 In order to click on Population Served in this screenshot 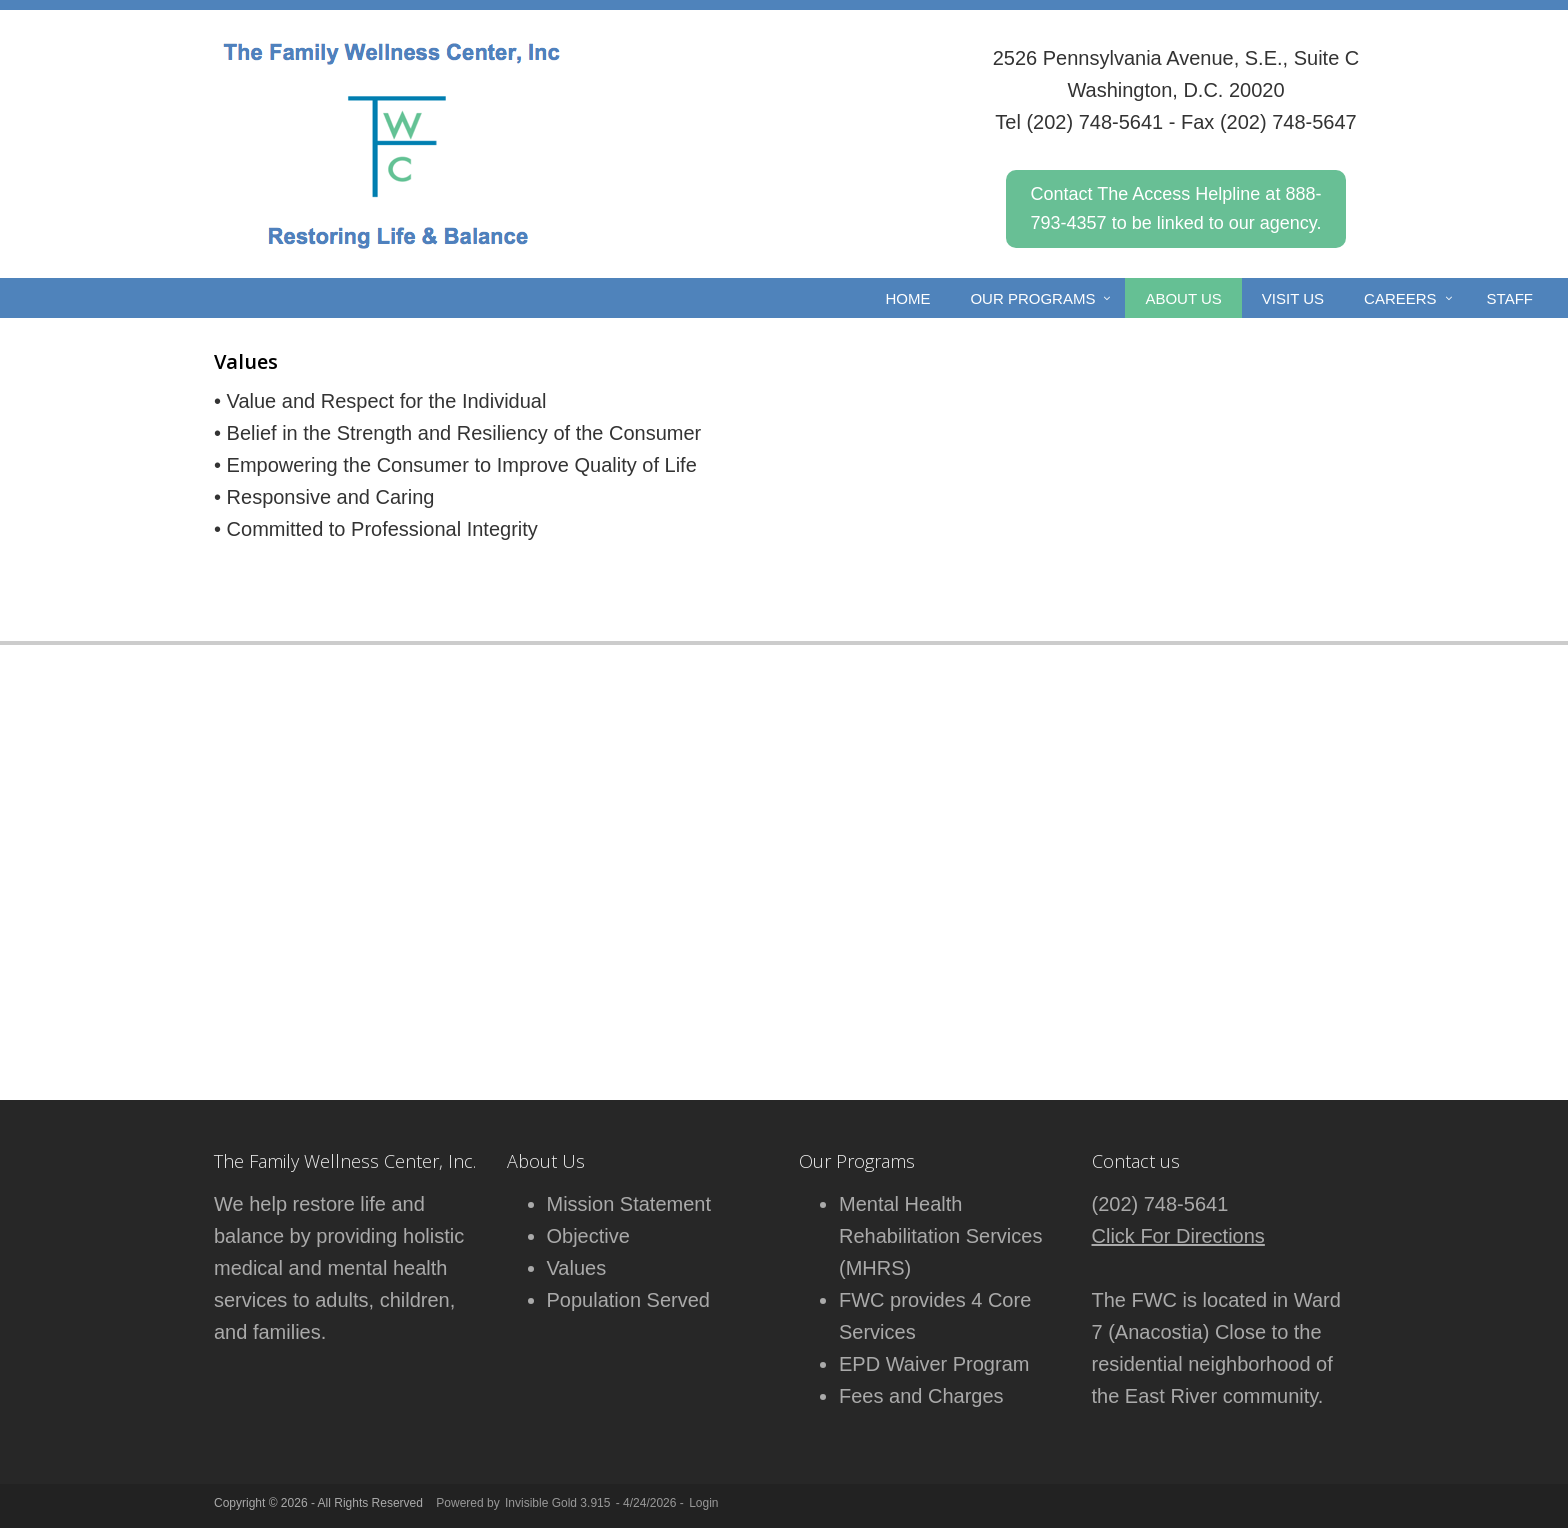, I will do `click(628, 1300)`.